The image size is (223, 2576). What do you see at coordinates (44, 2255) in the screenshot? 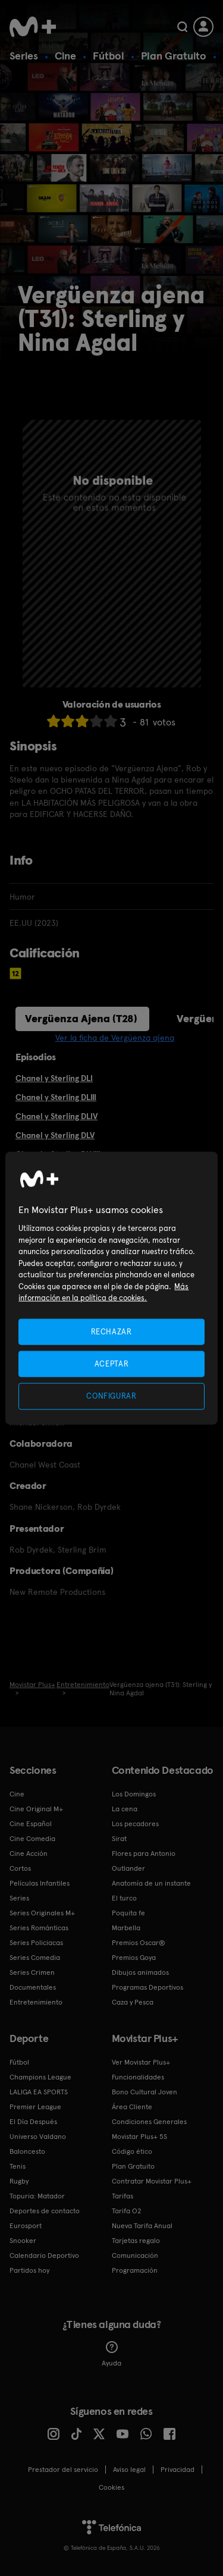
I see `Calendario Deportivo` at bounding box center [44, 2255].